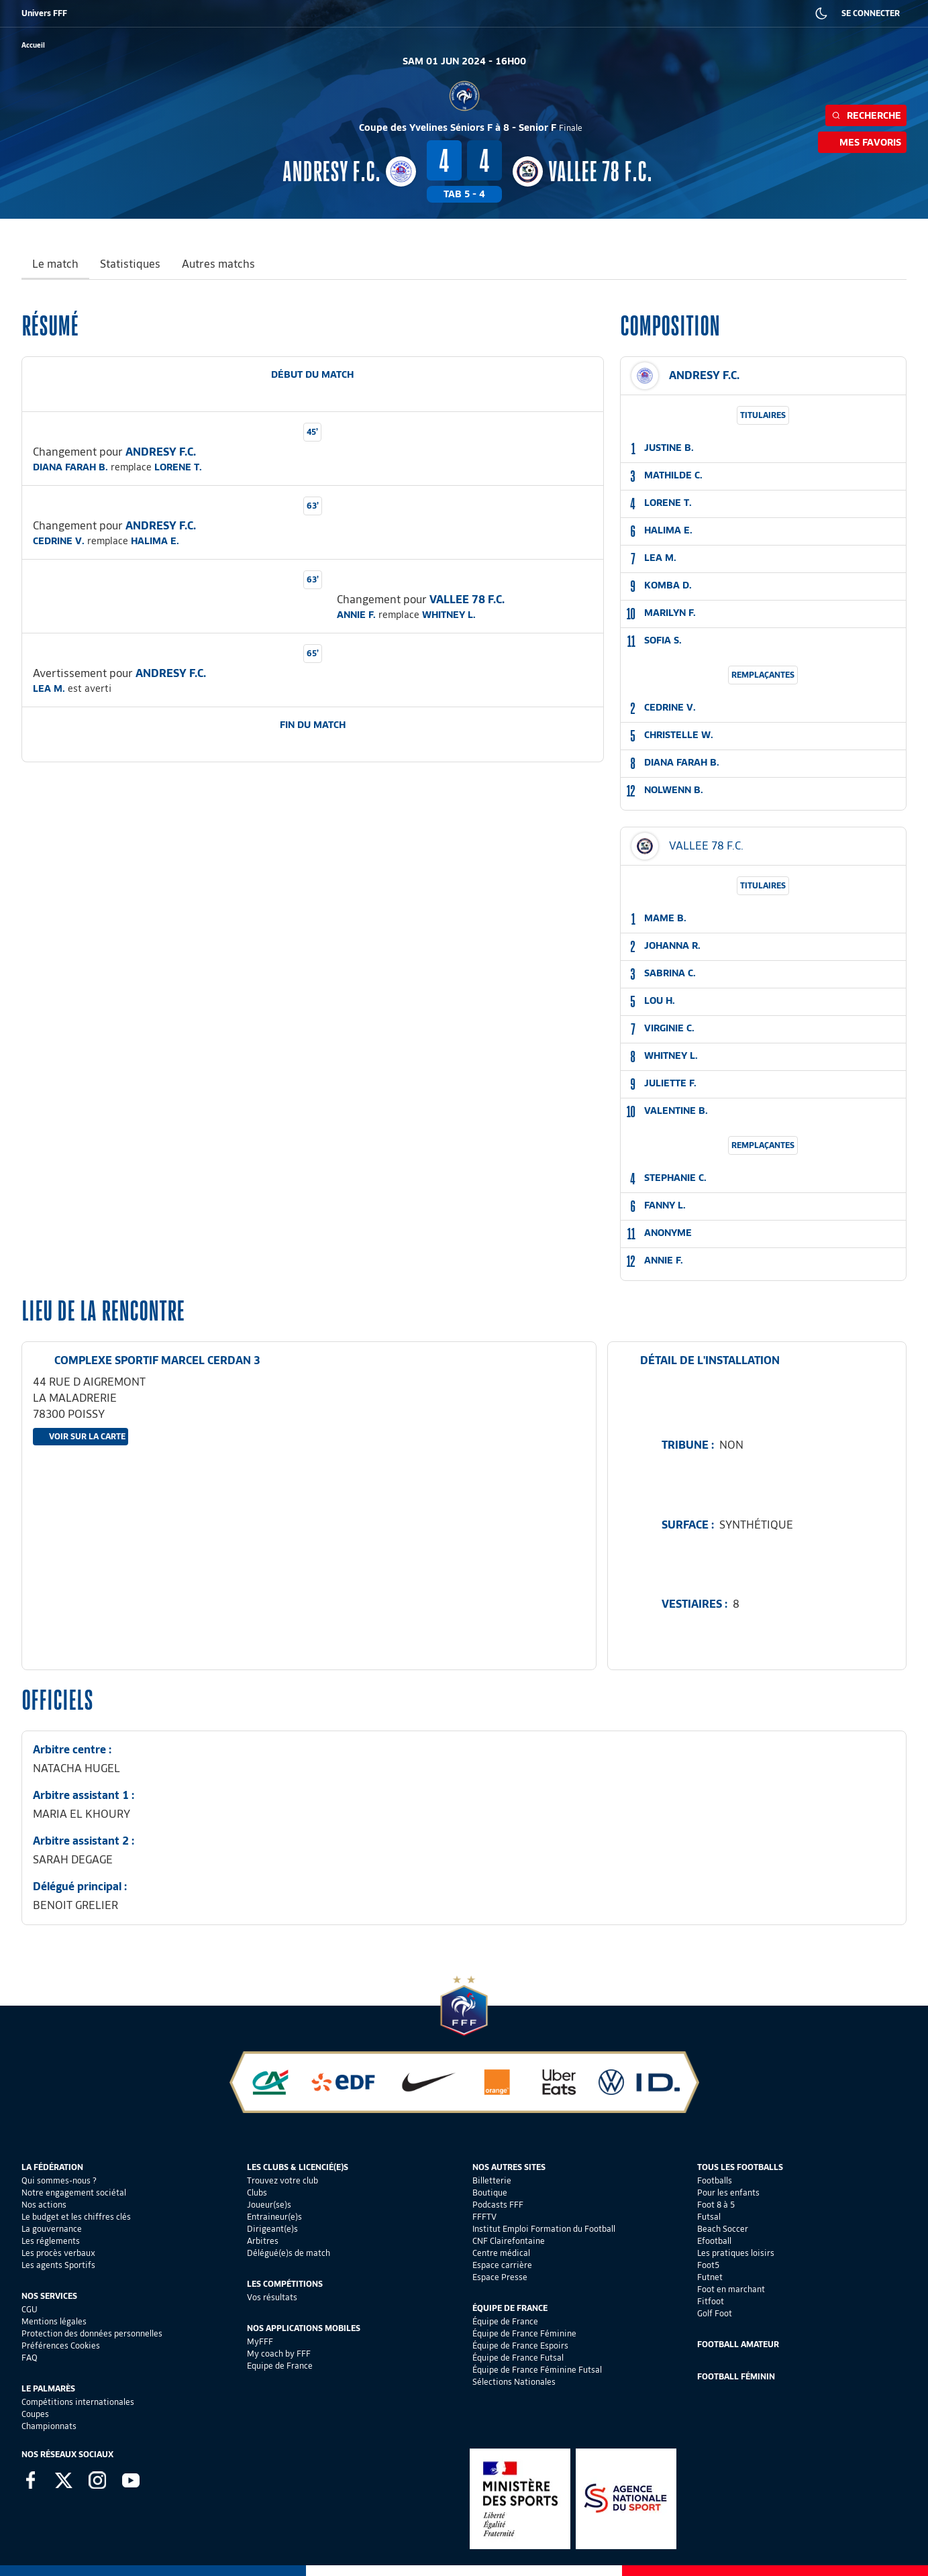  What do you see at coordinates (870, 13) in the screenshot?
I see `SE CONNECTER` at bounding box center [870, 13].